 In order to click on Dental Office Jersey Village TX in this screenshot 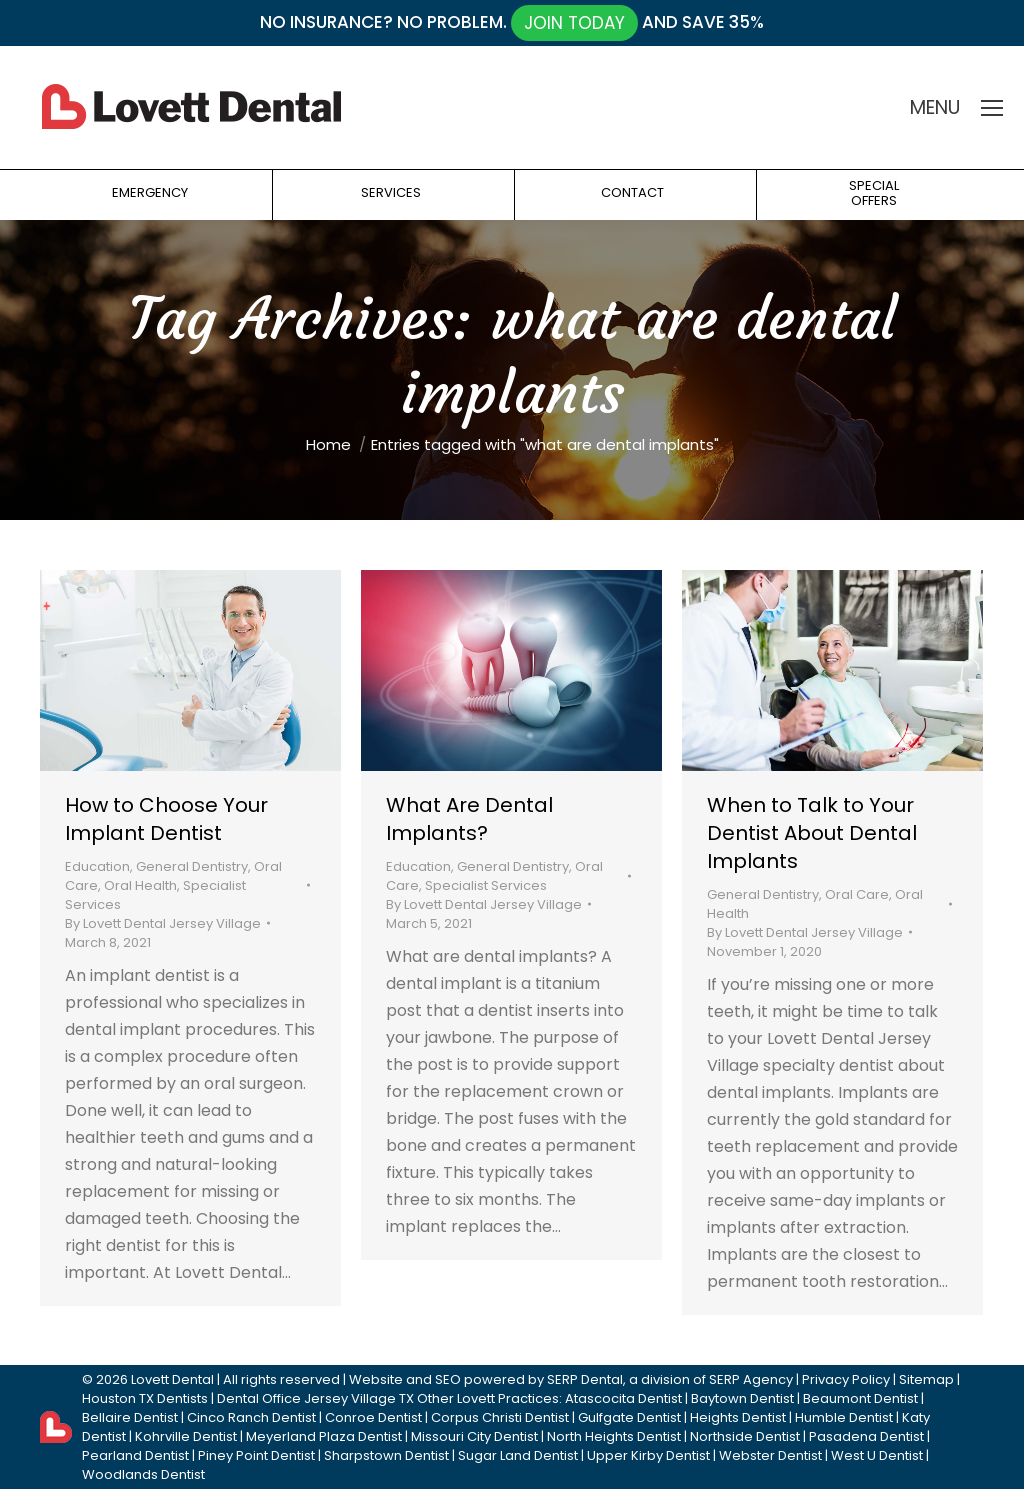, I will do `click(315, 1398)`.